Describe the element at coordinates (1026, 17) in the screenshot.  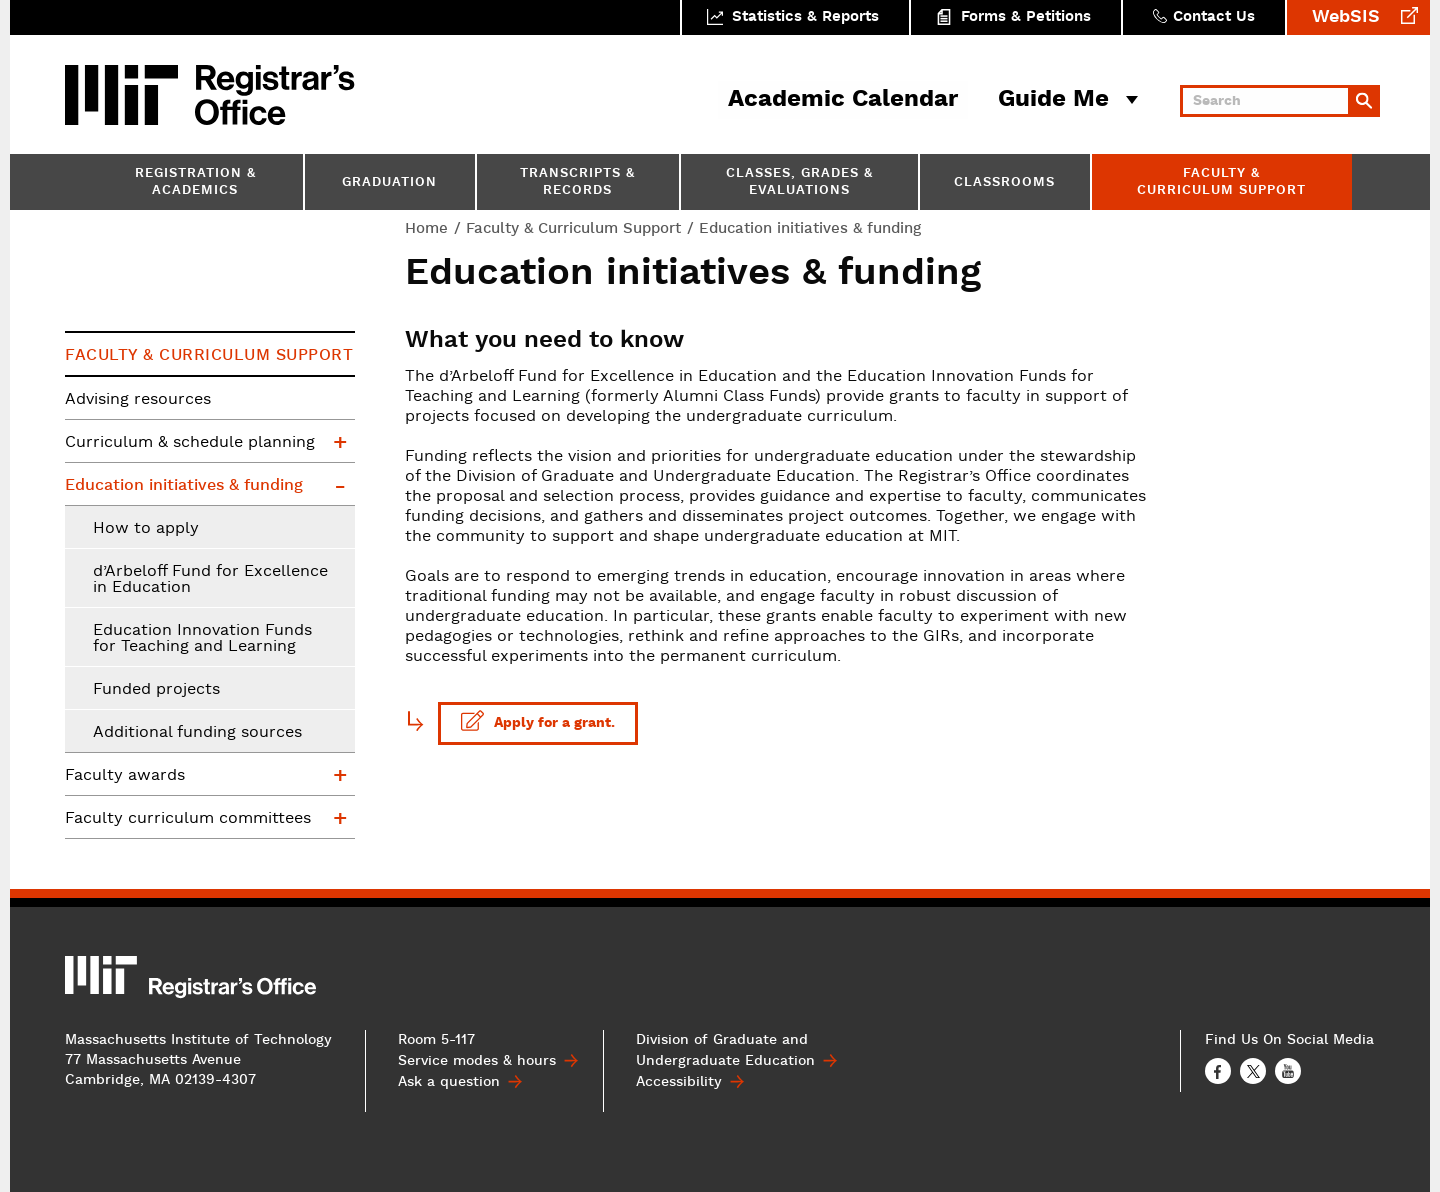
I see `Forms & Petitions` at that location.